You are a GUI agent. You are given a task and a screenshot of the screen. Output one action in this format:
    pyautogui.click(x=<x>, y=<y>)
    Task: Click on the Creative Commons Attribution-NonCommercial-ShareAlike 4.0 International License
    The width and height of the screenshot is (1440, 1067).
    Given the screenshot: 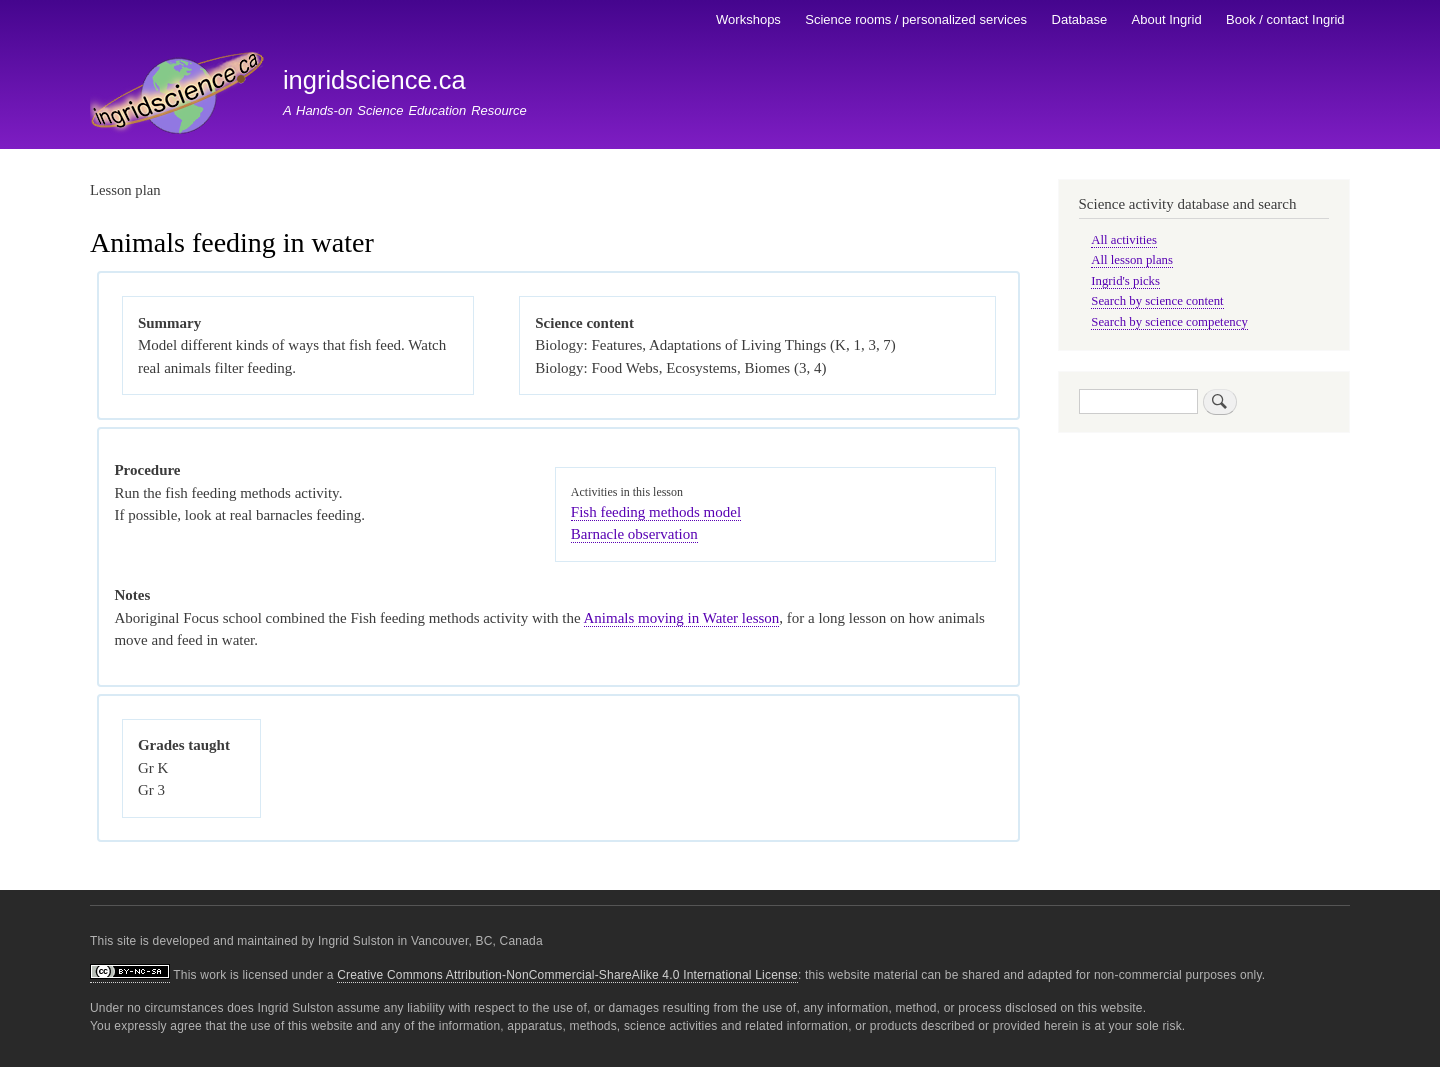 What is the action you would take?
    pyautogui.click(x=567, y=975)
    